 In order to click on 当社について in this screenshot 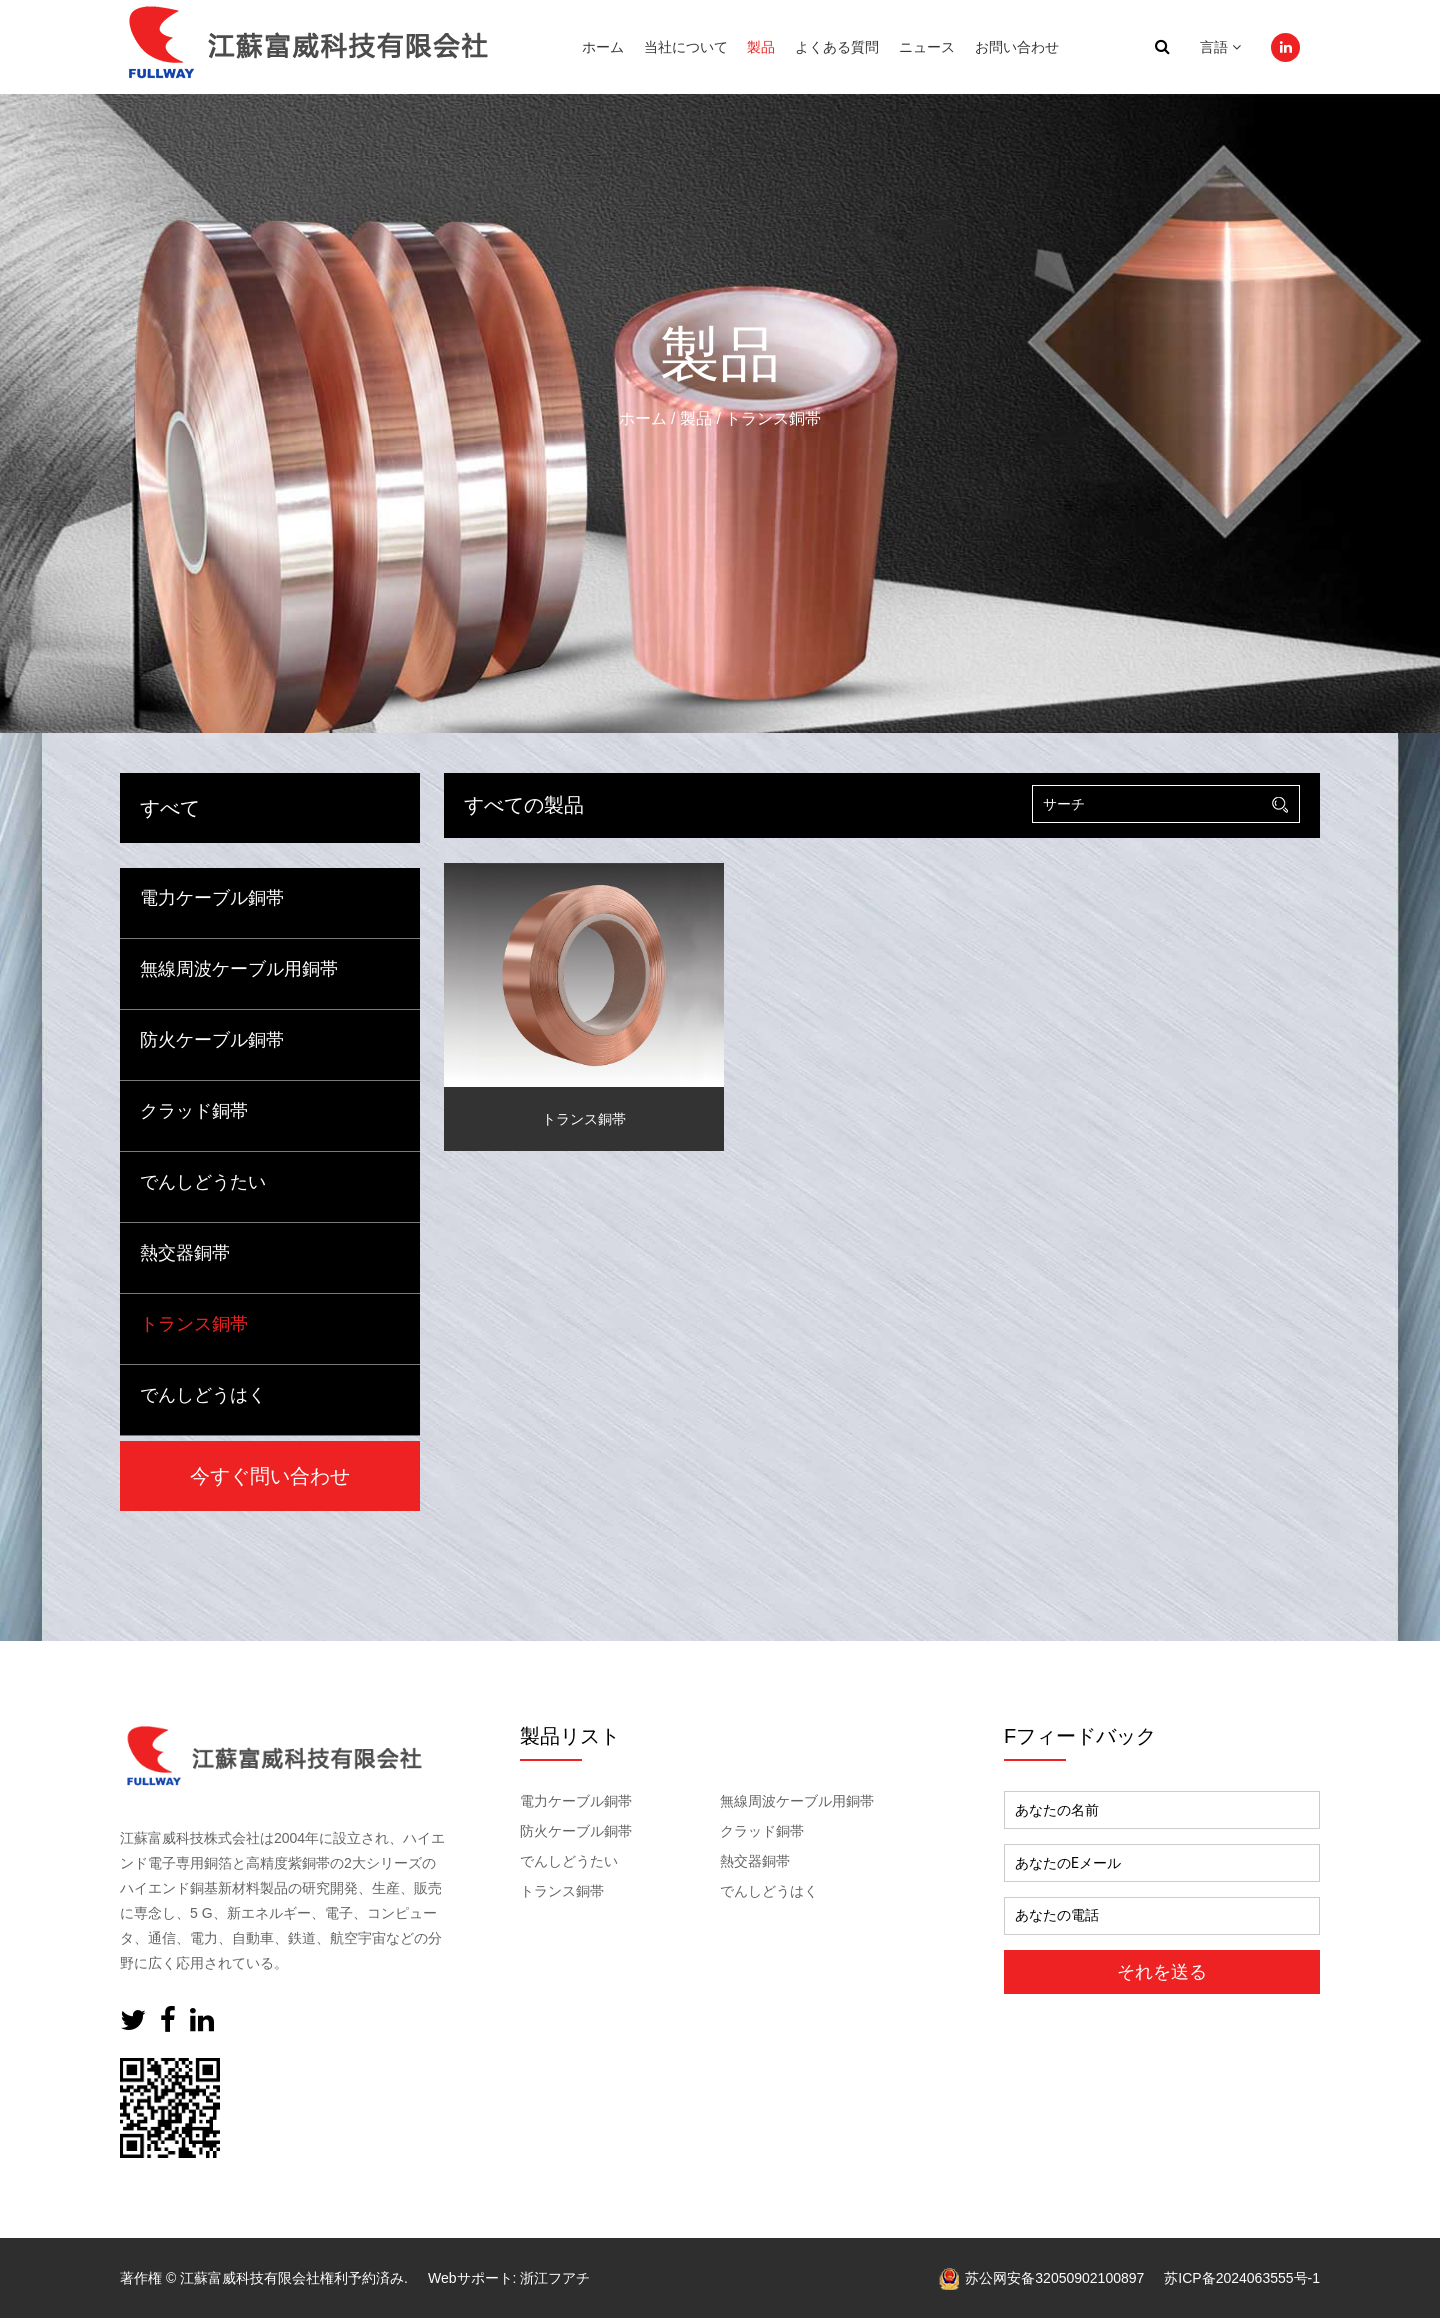, I will do `click(686, 47)`.